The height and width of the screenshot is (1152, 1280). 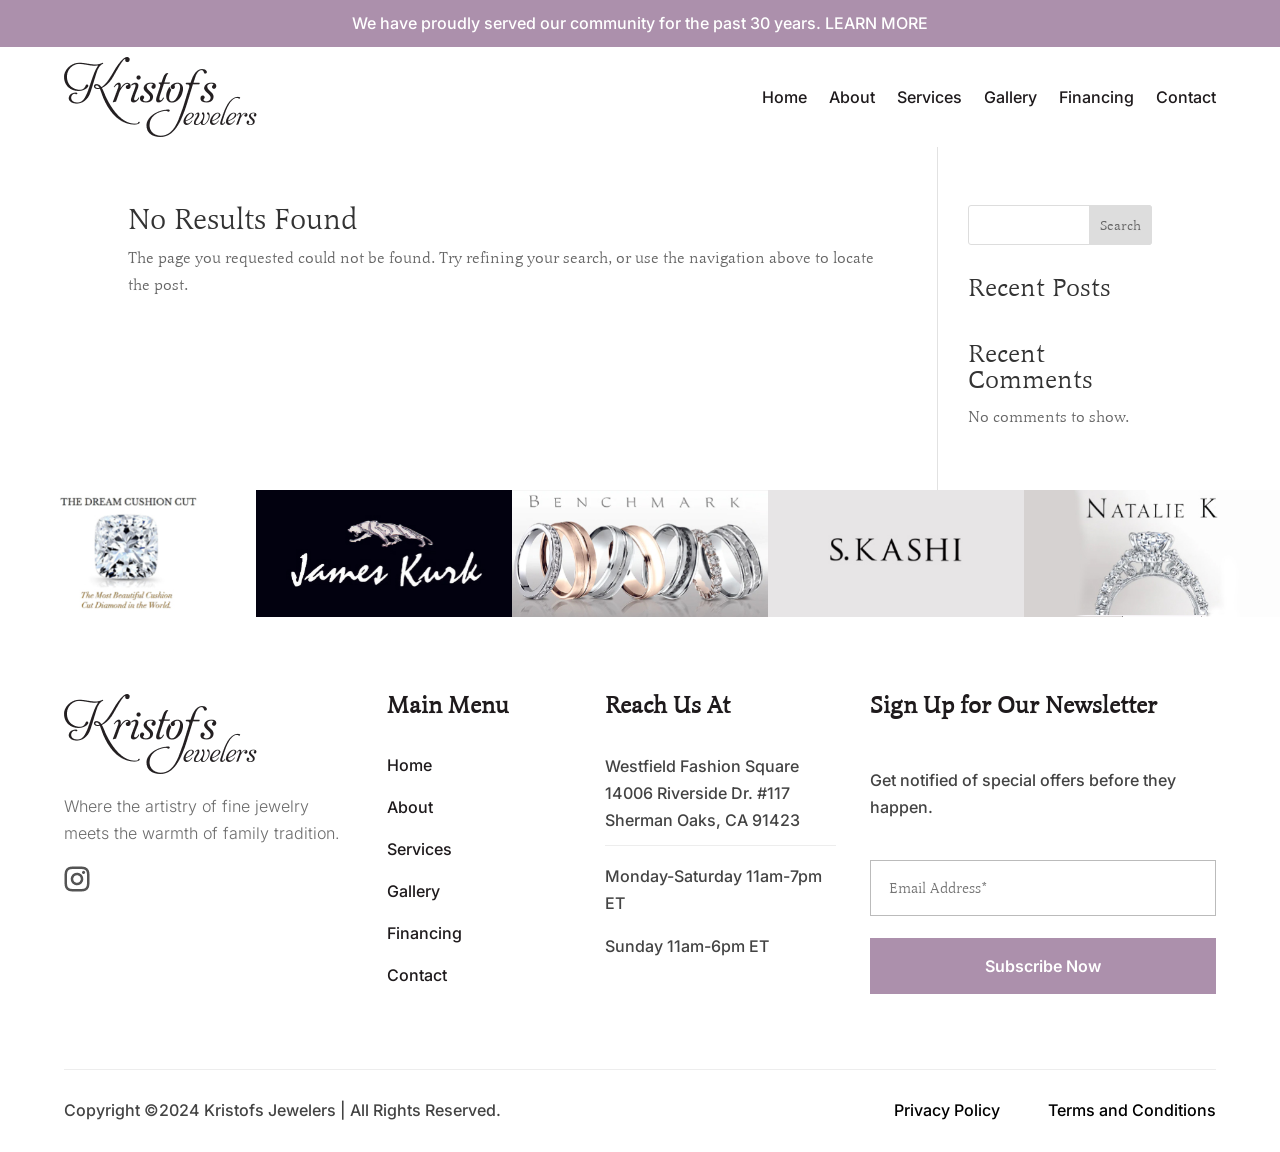 I want to click on Terms and Conditions, so click(x=1132, y=1110).